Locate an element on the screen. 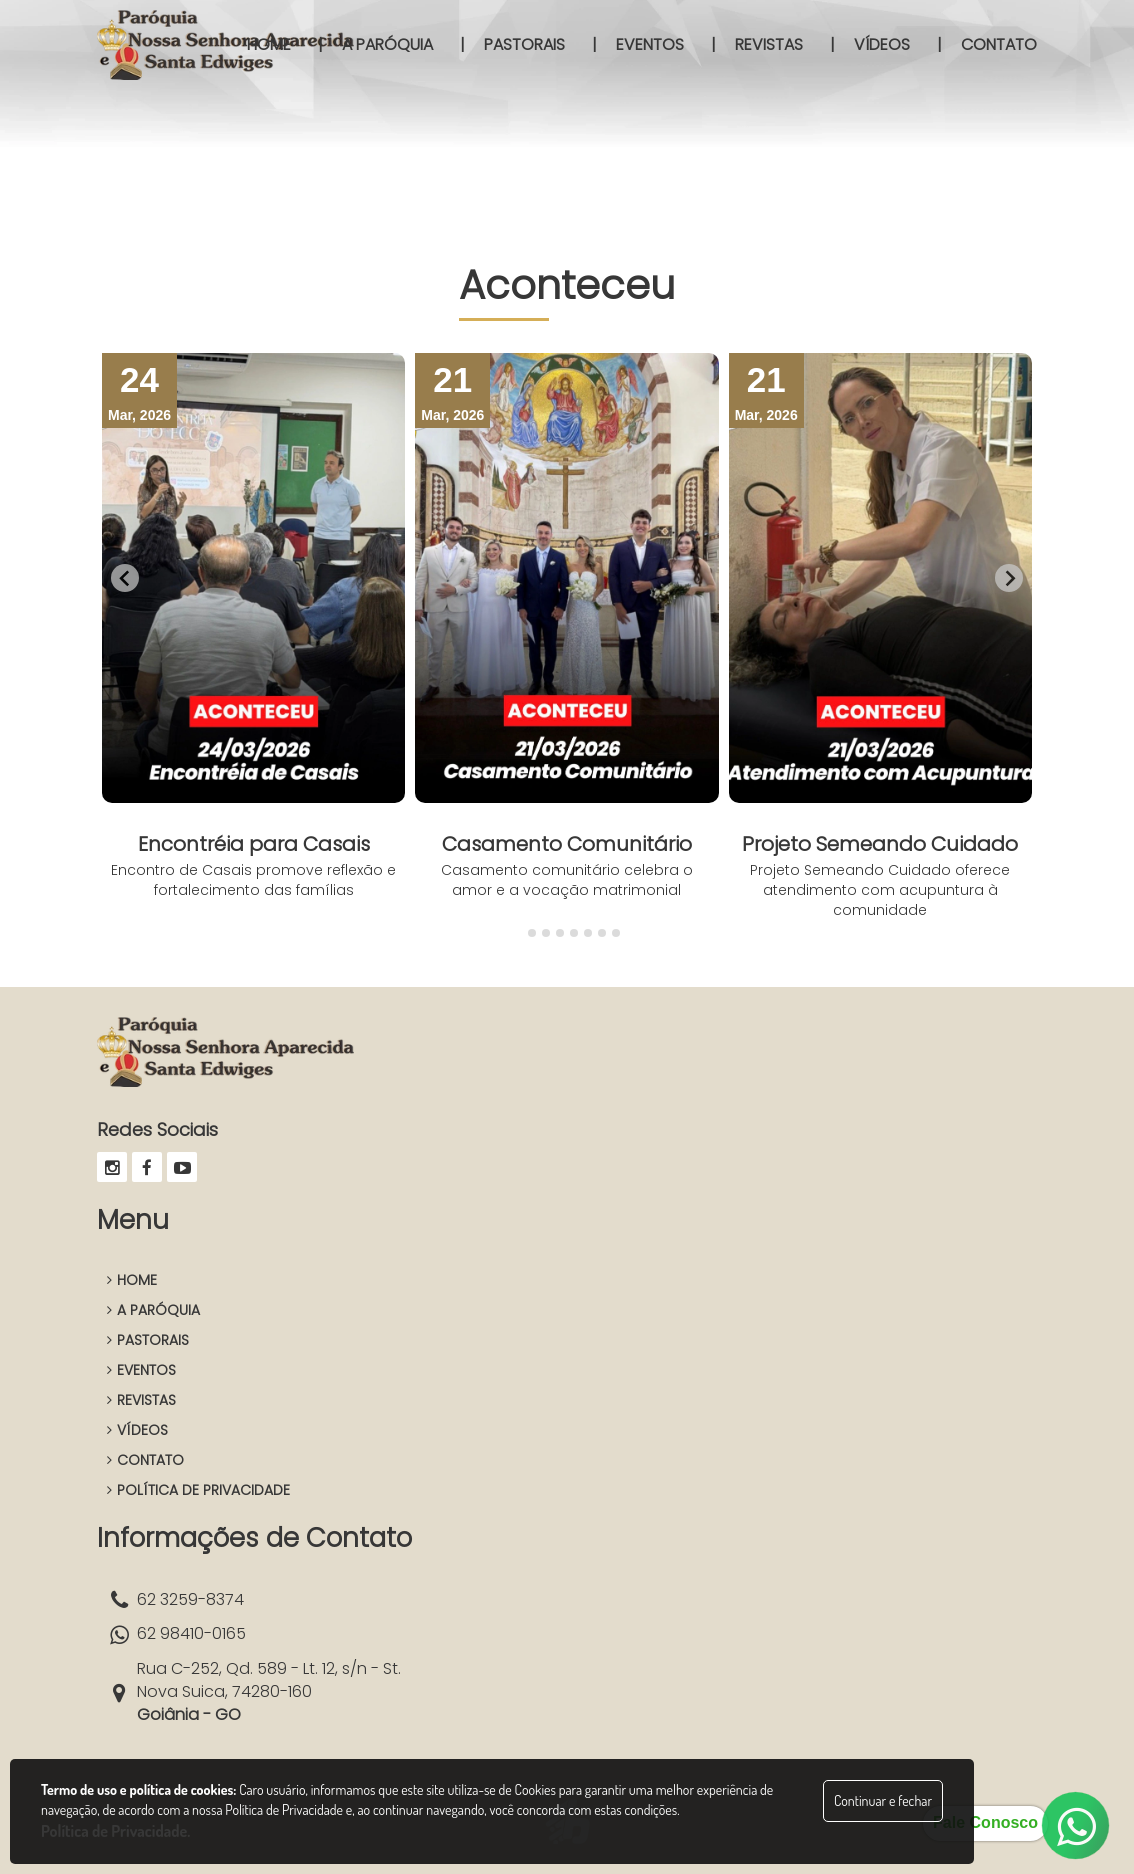  A PARÓQUIA is located at coordinates (153, 1310).